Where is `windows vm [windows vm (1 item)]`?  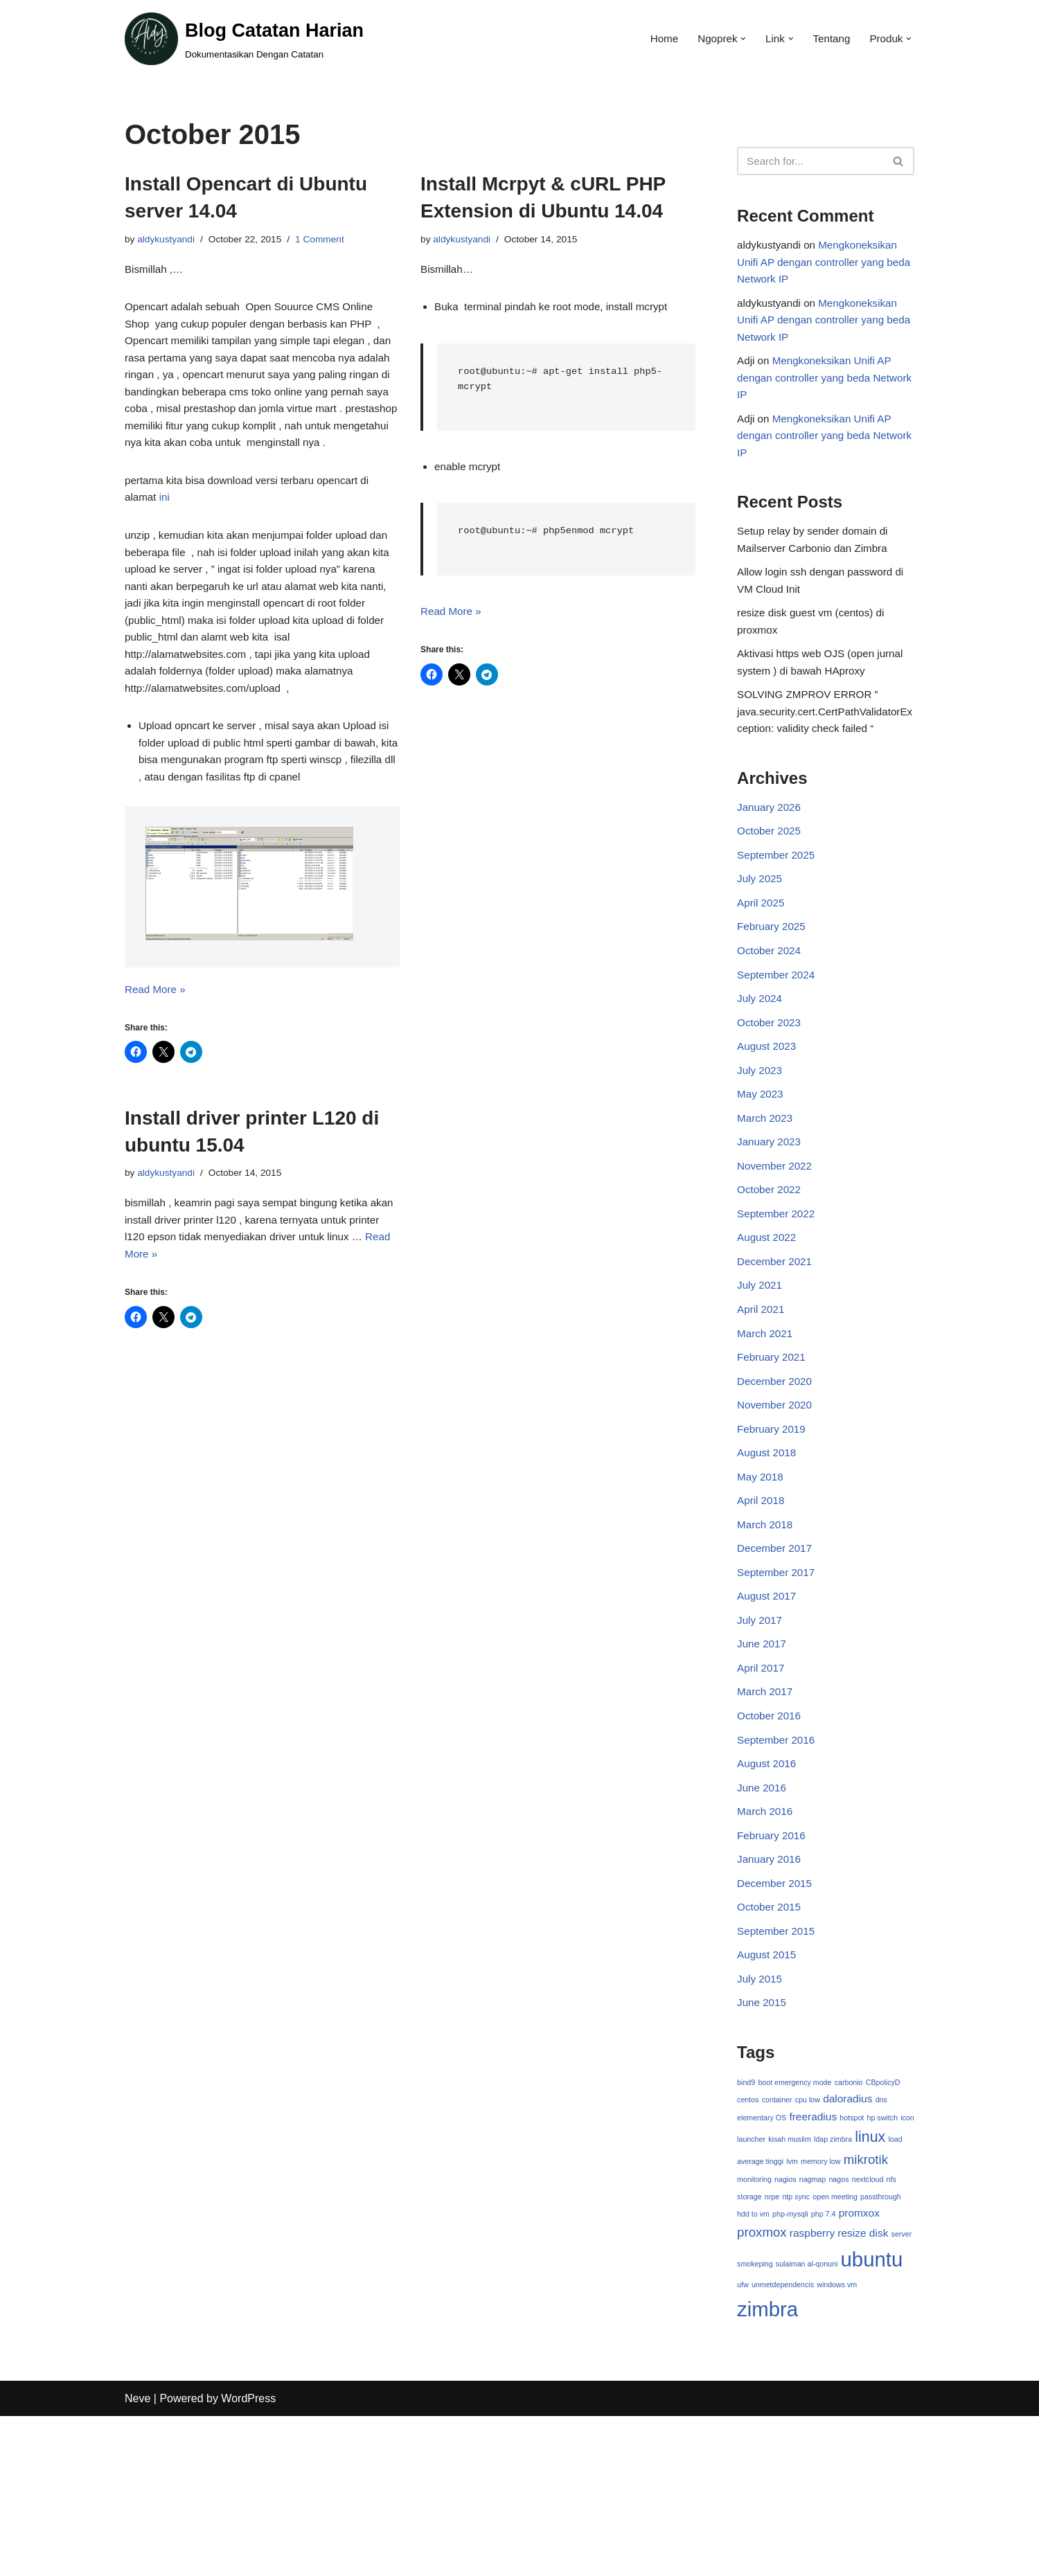 windows vm [windows vm (1 item)] is located at coordinates (837, 2442).